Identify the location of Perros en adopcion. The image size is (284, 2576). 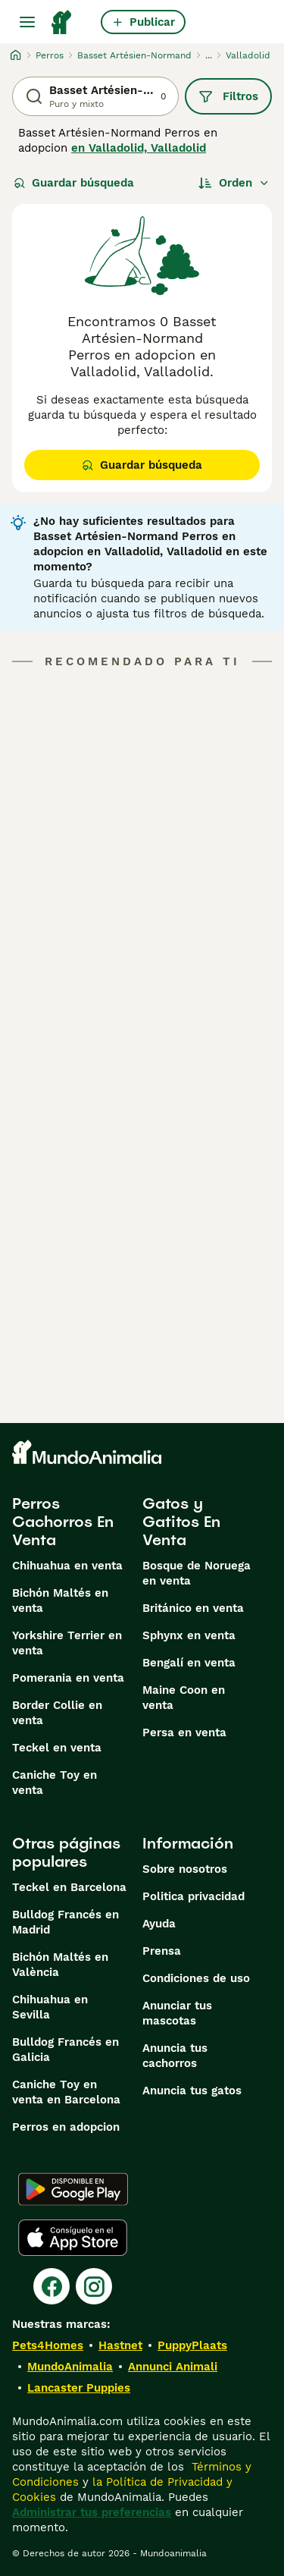
(66, 2127).